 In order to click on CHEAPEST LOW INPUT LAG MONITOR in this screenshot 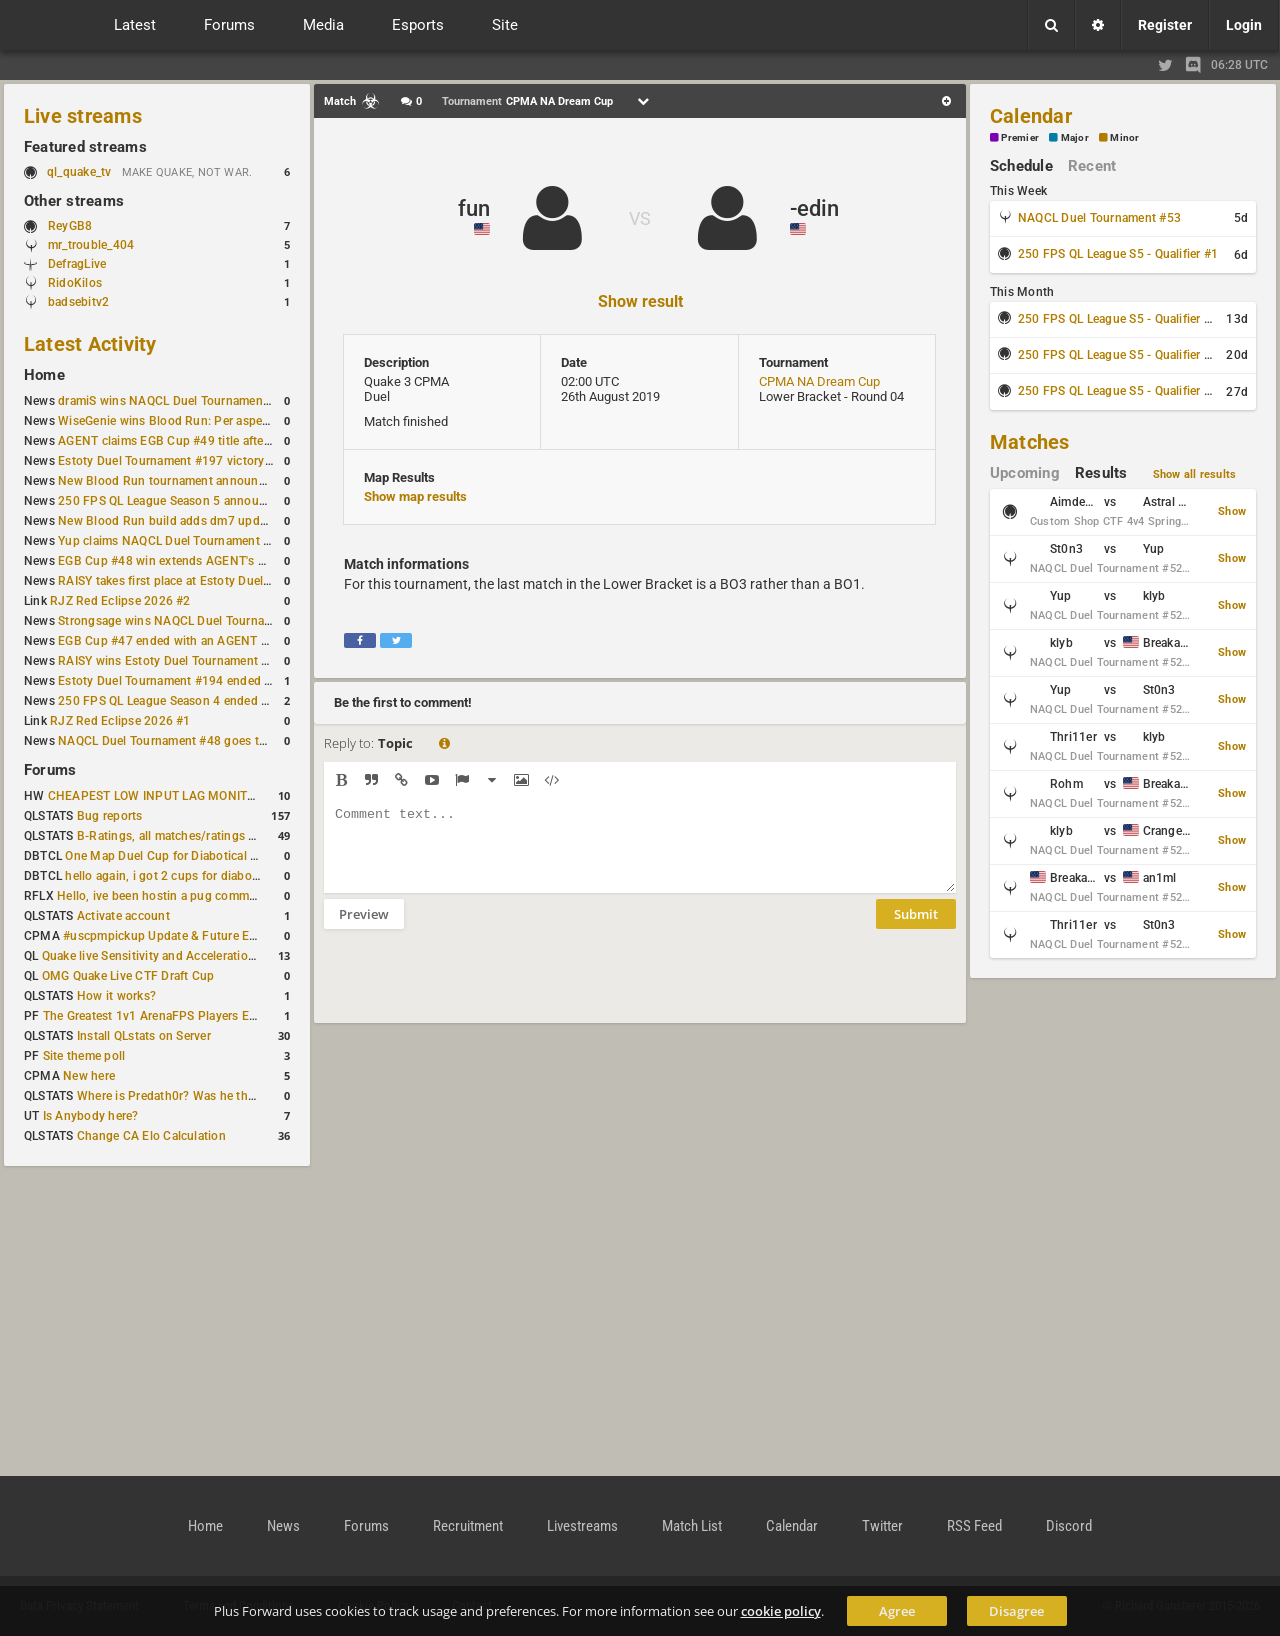, I will do `click(156, 796)`.